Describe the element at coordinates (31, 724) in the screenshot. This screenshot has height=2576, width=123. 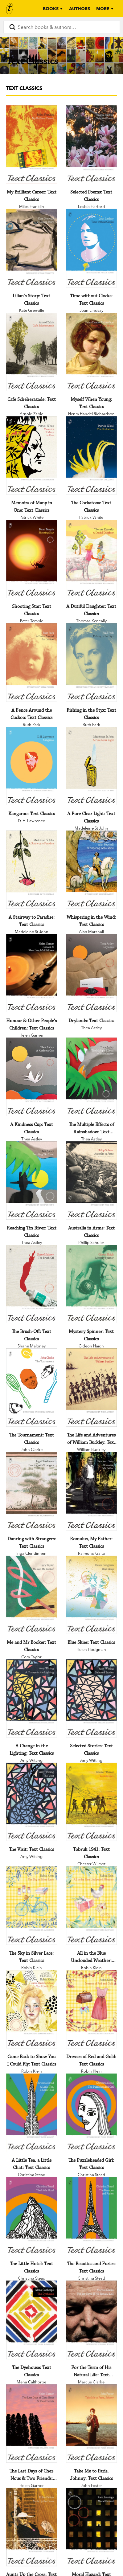
I see `Ruth Park` at that location.